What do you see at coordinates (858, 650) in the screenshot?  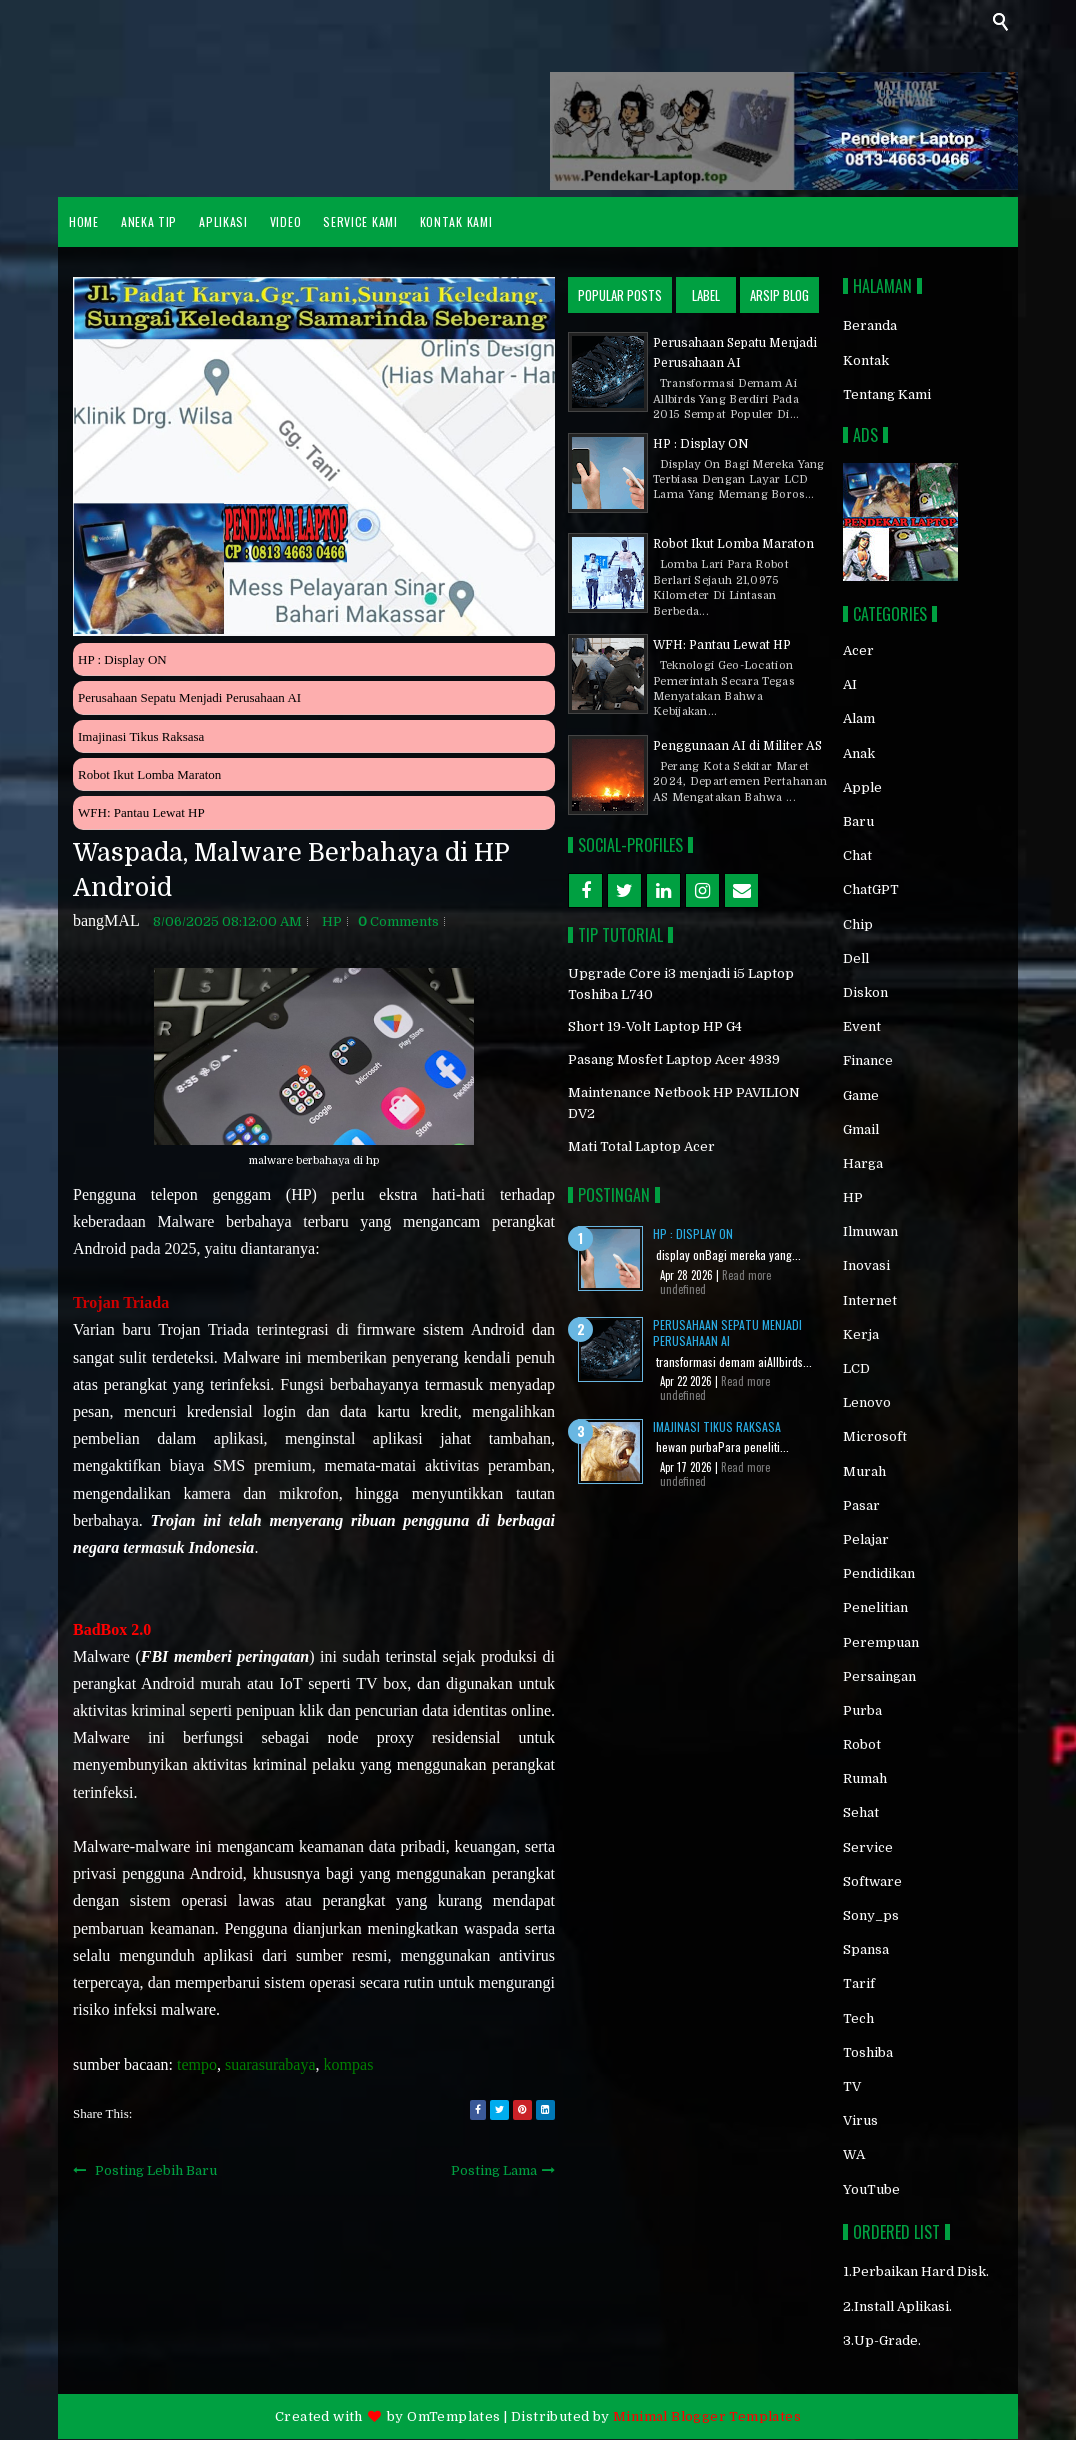 I see `acer` at bounding box center [858, 650].